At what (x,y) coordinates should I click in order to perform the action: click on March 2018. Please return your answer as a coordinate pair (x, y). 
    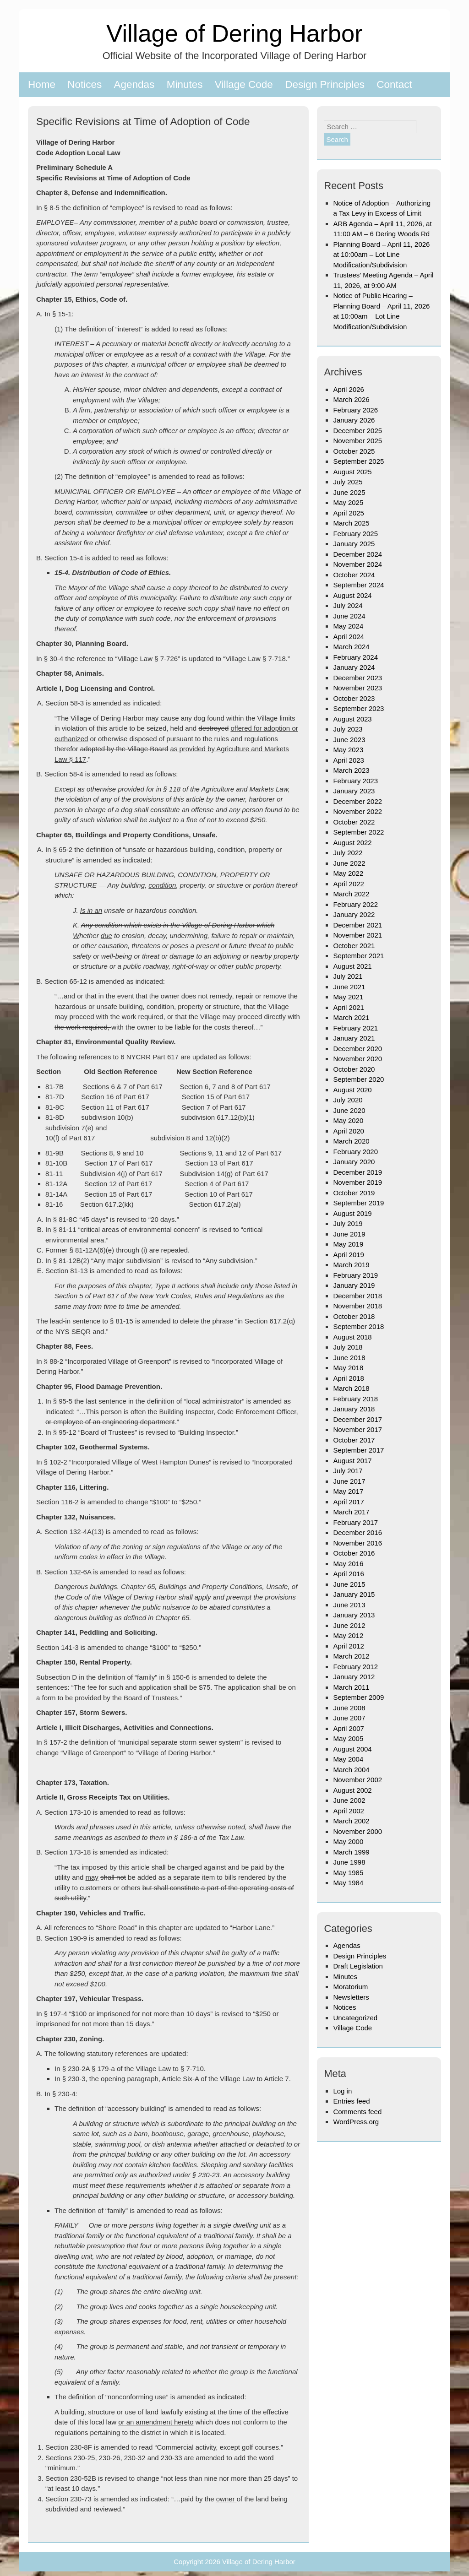
    Looking at the image, I should click on (351, 1388).